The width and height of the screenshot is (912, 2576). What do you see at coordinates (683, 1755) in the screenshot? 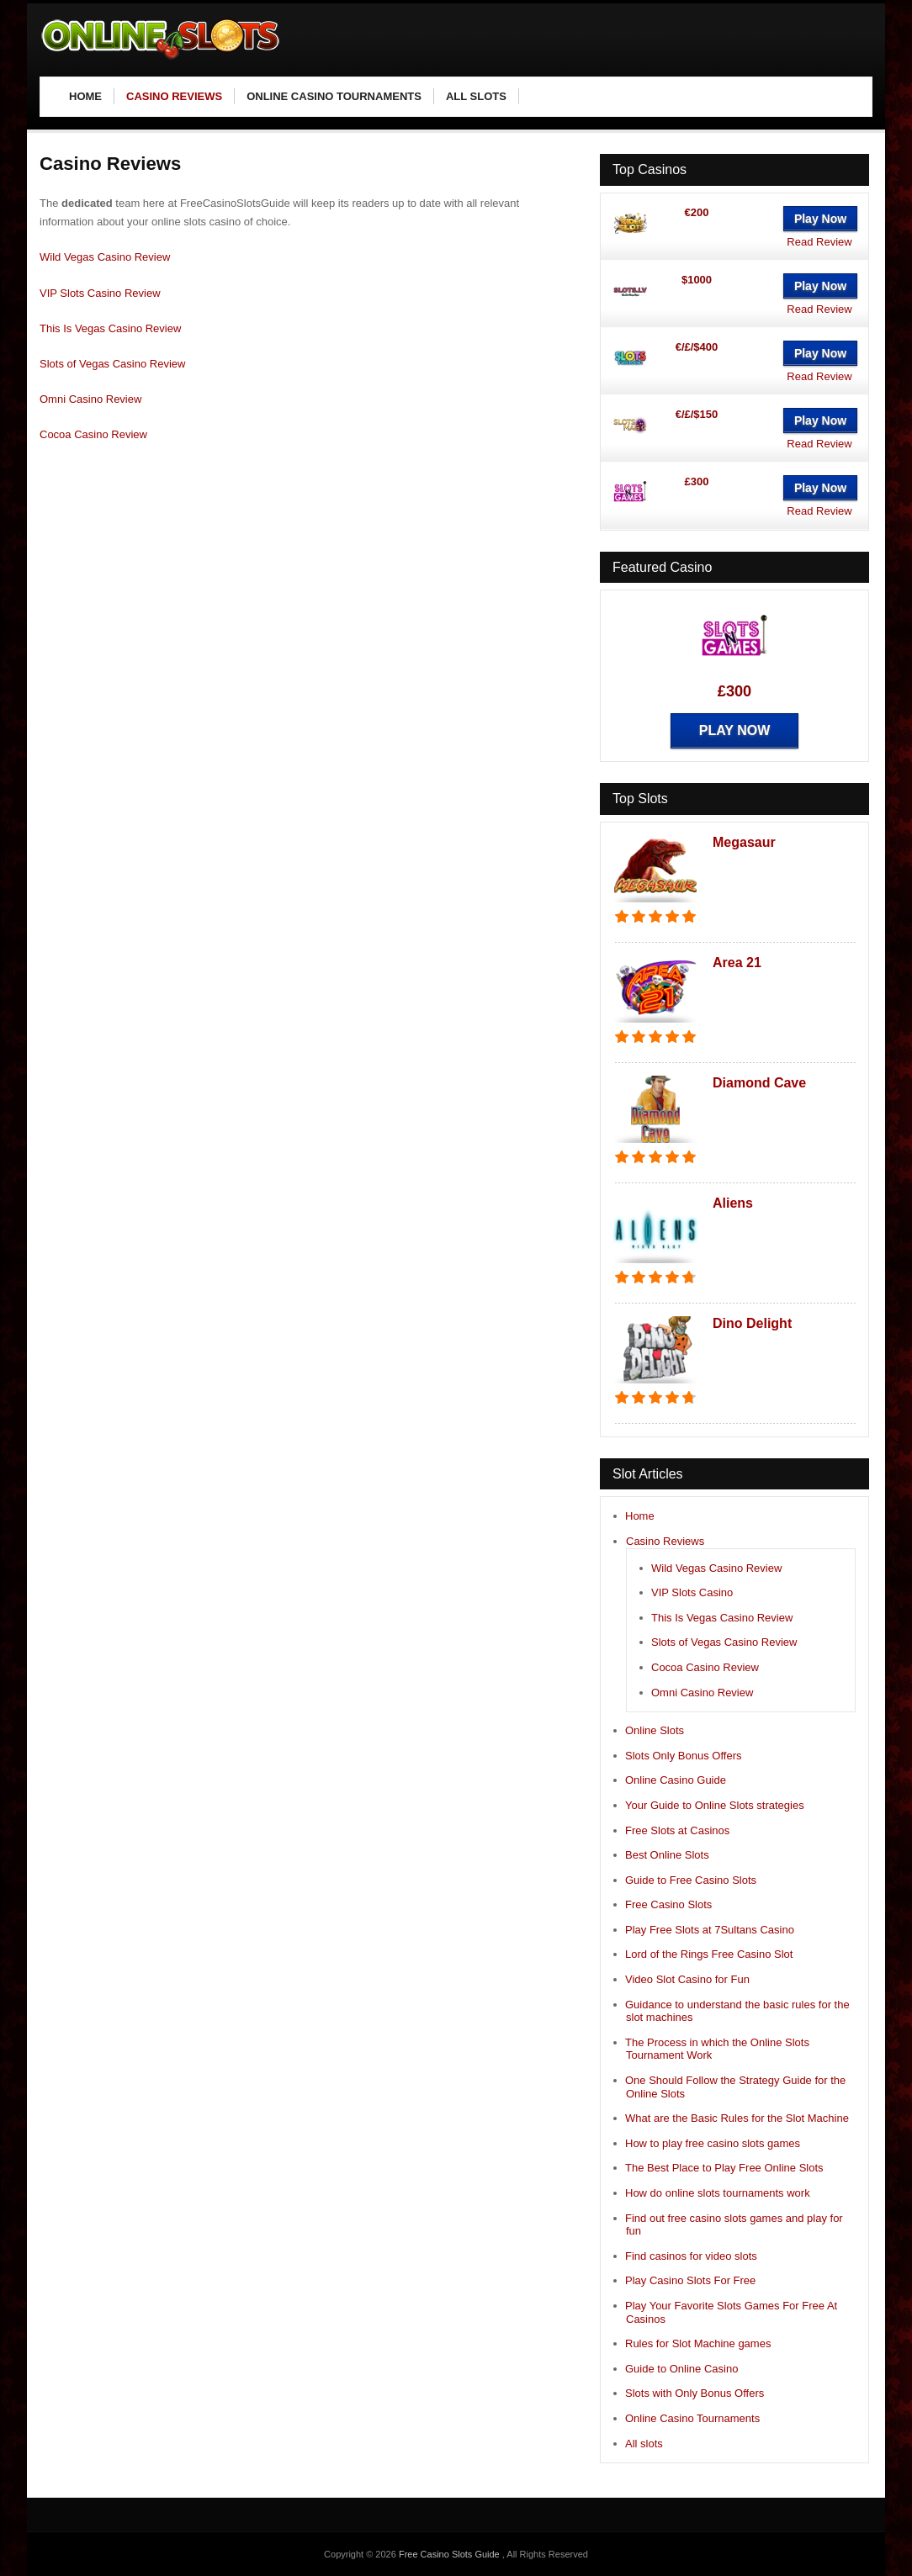
I see `Slots Only Bonus Offers` at bounding box center [683, 1755].